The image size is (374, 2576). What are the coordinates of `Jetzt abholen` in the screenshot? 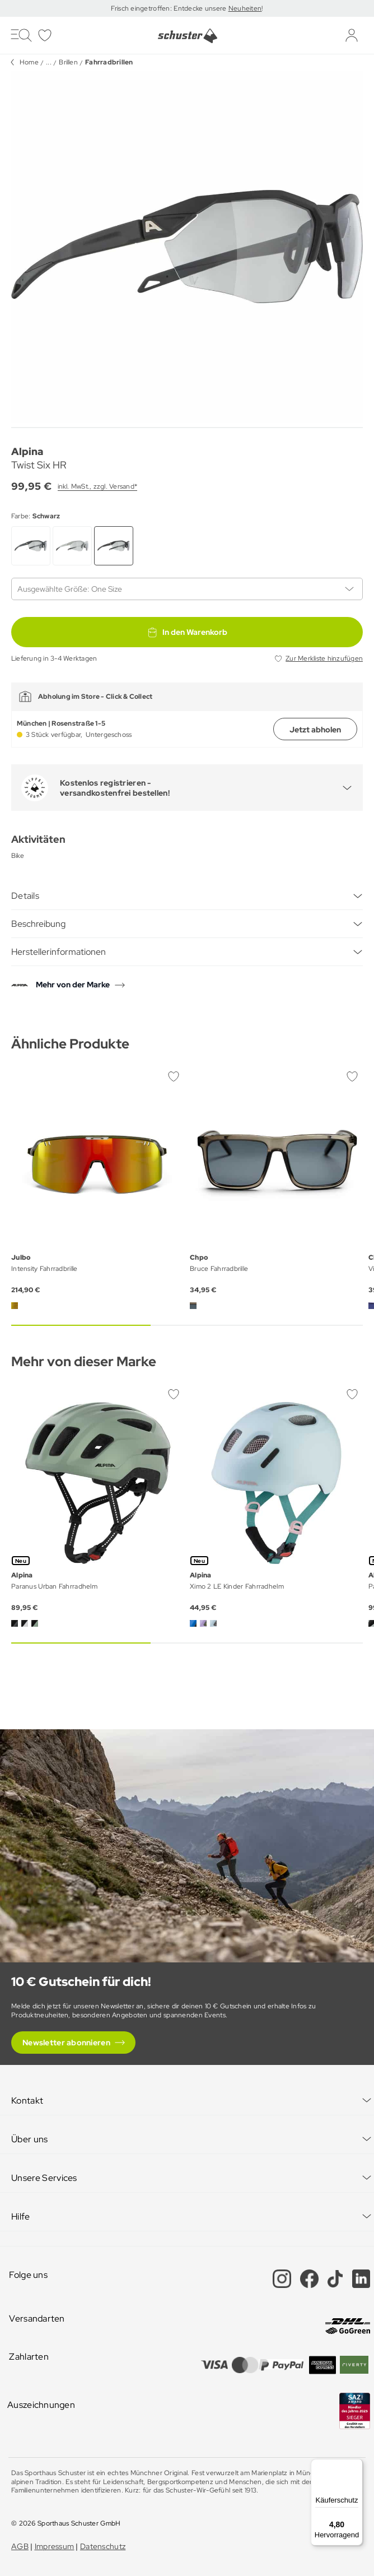 It's located at (315, 730).